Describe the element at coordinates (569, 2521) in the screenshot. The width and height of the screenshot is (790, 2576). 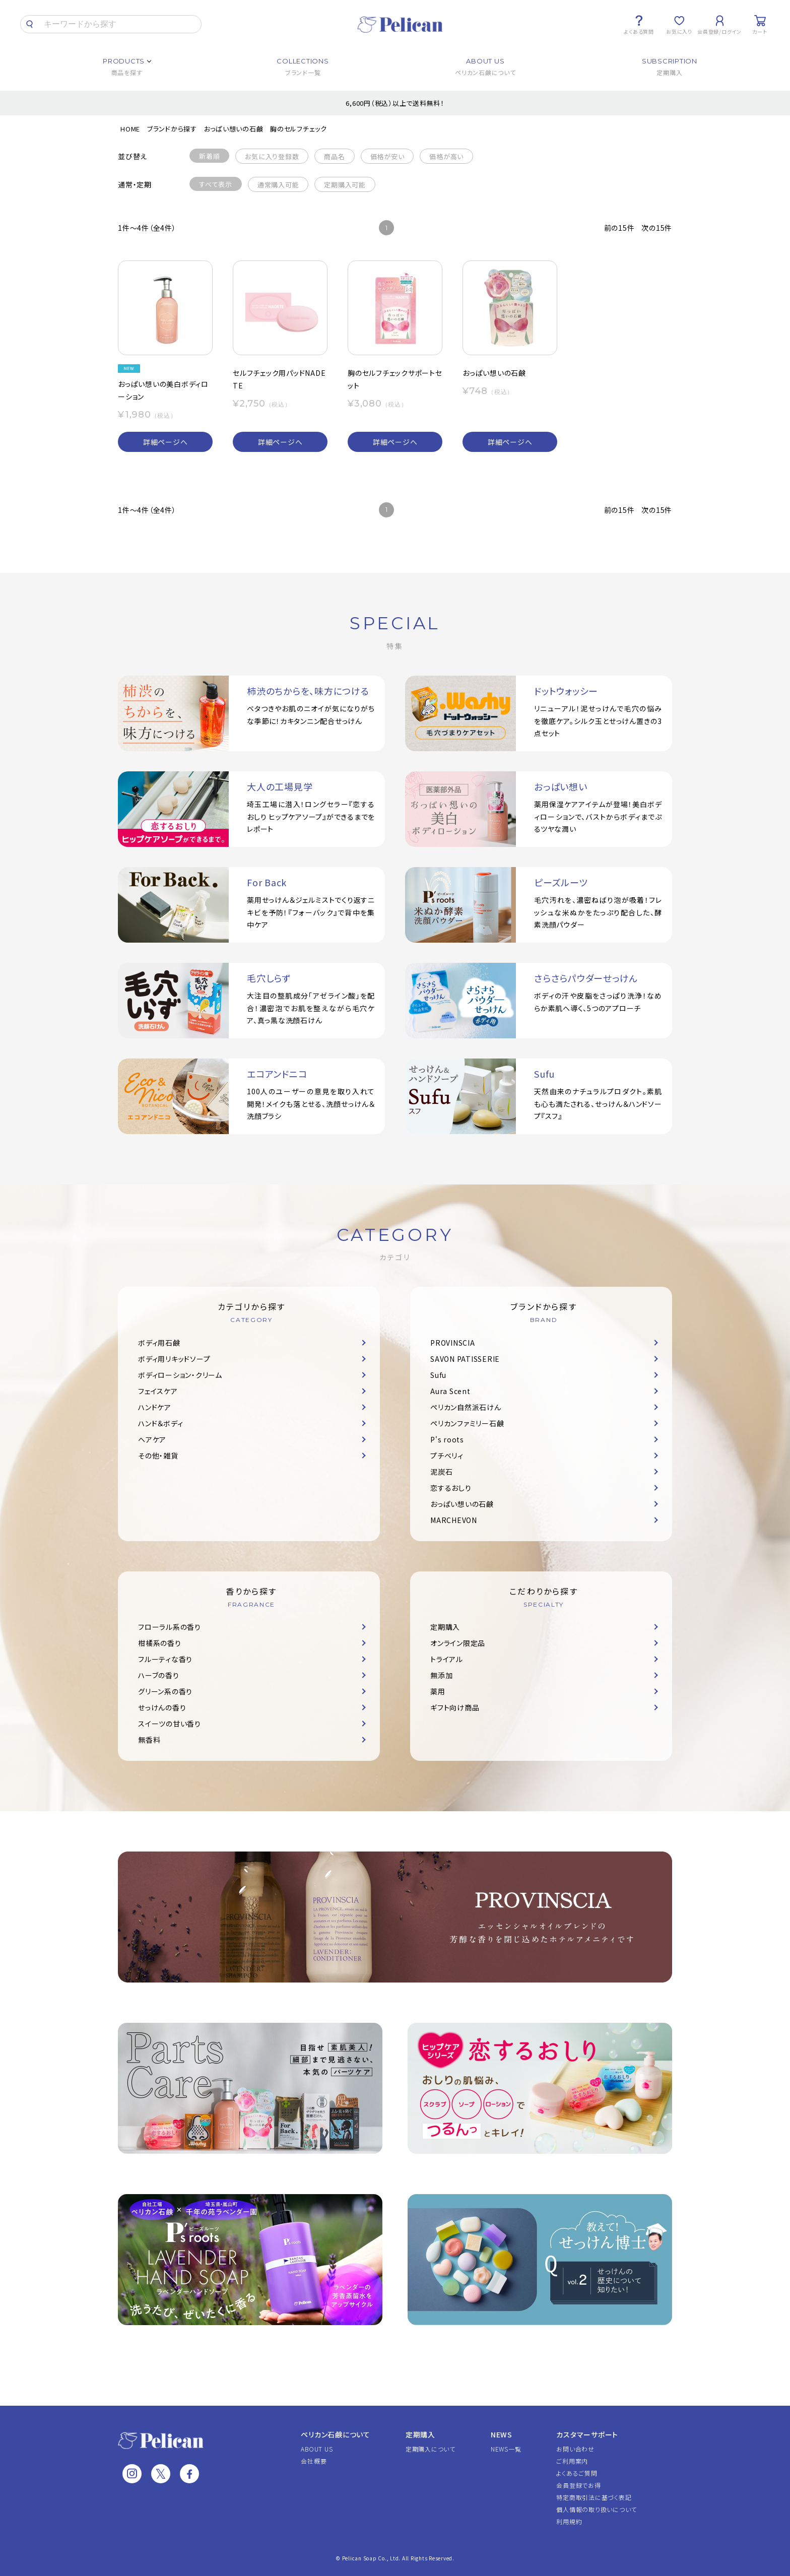
I see `利用規約` at that location.